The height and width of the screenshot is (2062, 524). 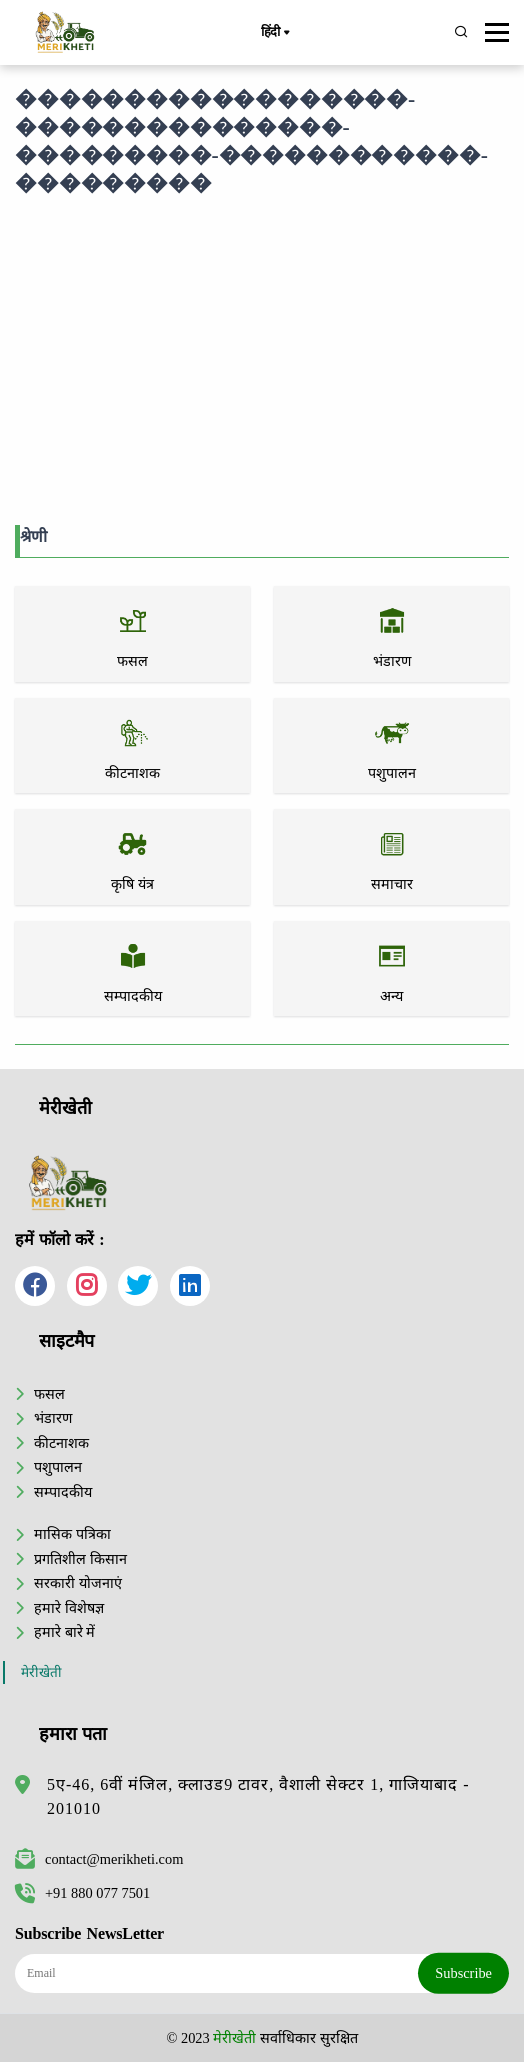 I want to click on सरकारी योजनाएं, so click(x=78, y=1583).